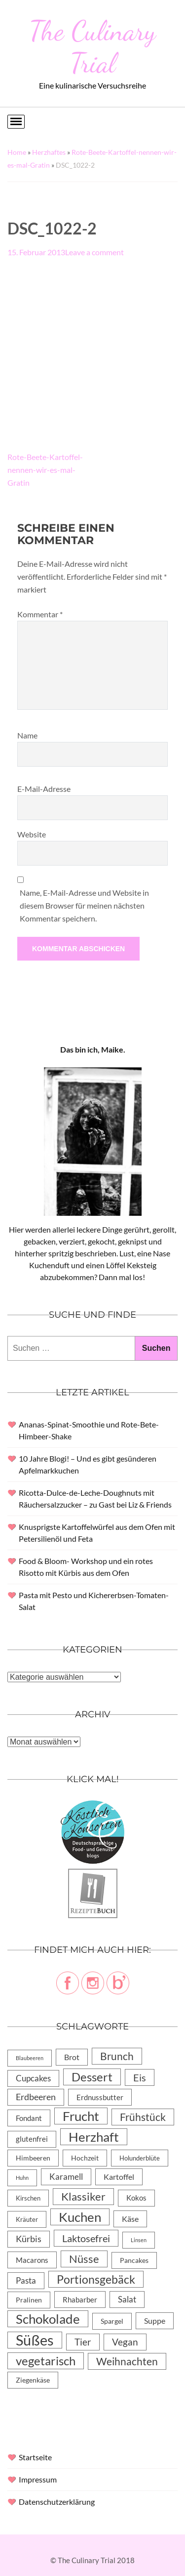 This screenshot has height=2576, width=185. What do you see at coordinates (33, 2158) in the screenshot?
I see `Himbeeren [Himbeeren (6 Einträge)]` at bounding box center [33, 2158].